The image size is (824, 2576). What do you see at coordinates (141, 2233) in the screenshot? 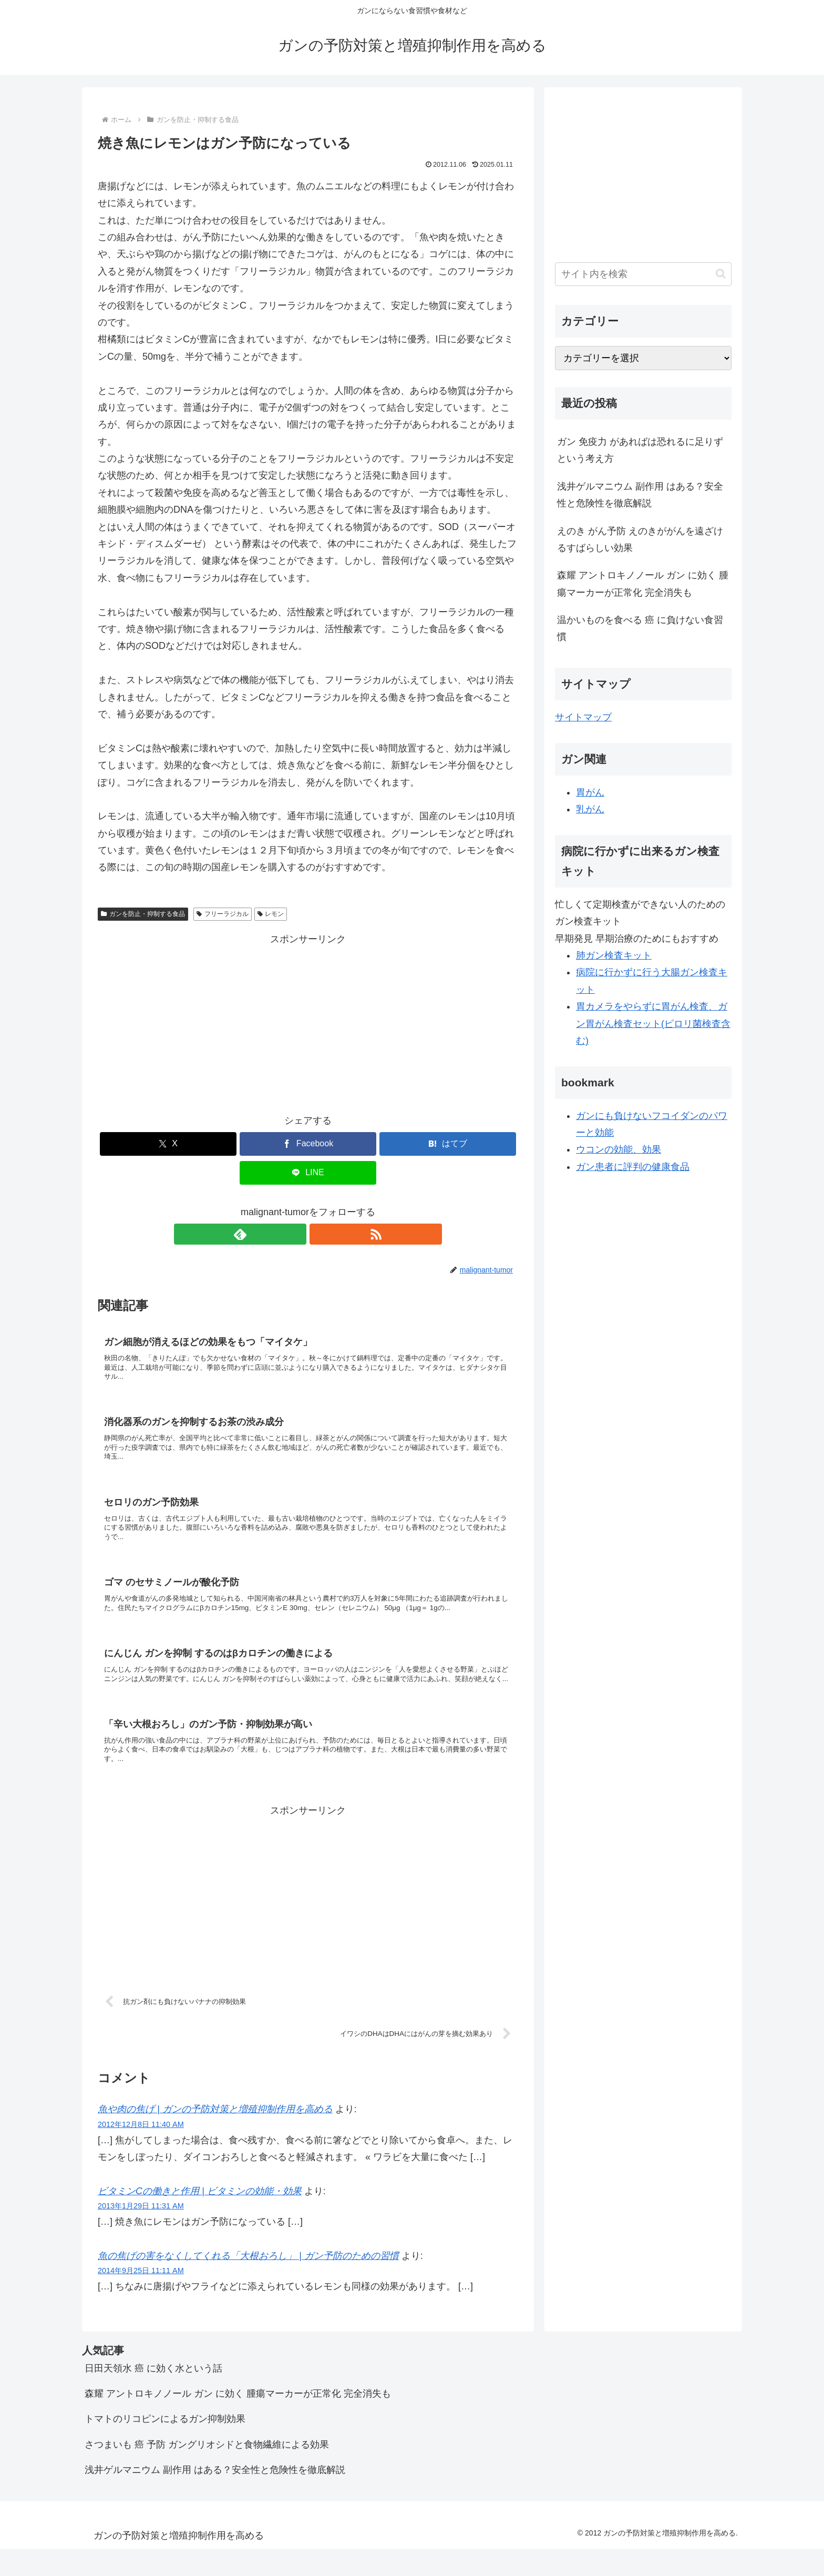
I see `2013年1月29日 11:31 AM` at bounding box center [141, 2233].